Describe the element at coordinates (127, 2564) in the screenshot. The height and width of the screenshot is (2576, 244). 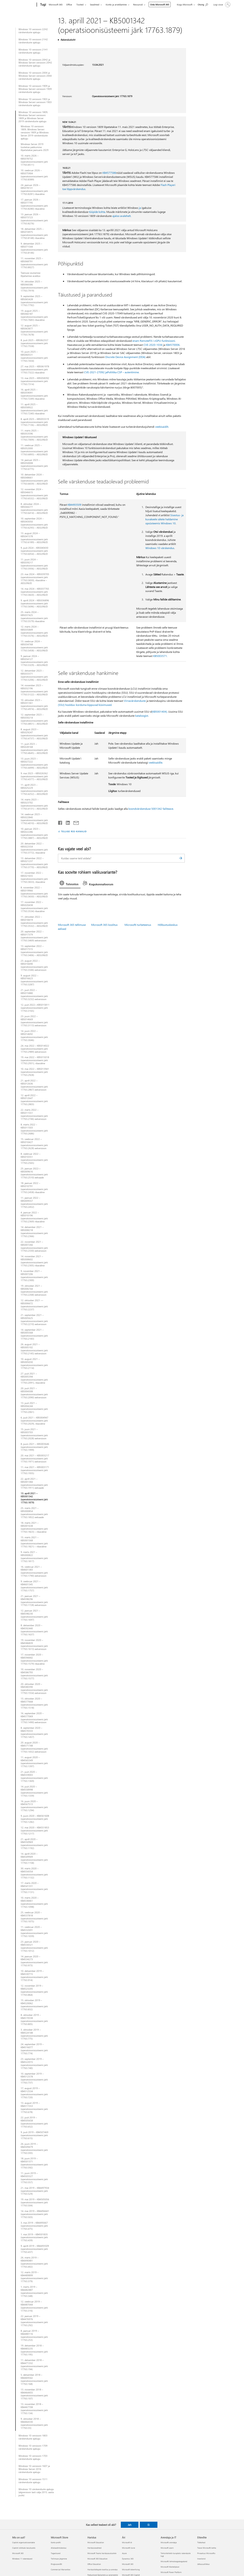
I see `Microsoft 365 [Microsoft 365 Äri]` at that location.